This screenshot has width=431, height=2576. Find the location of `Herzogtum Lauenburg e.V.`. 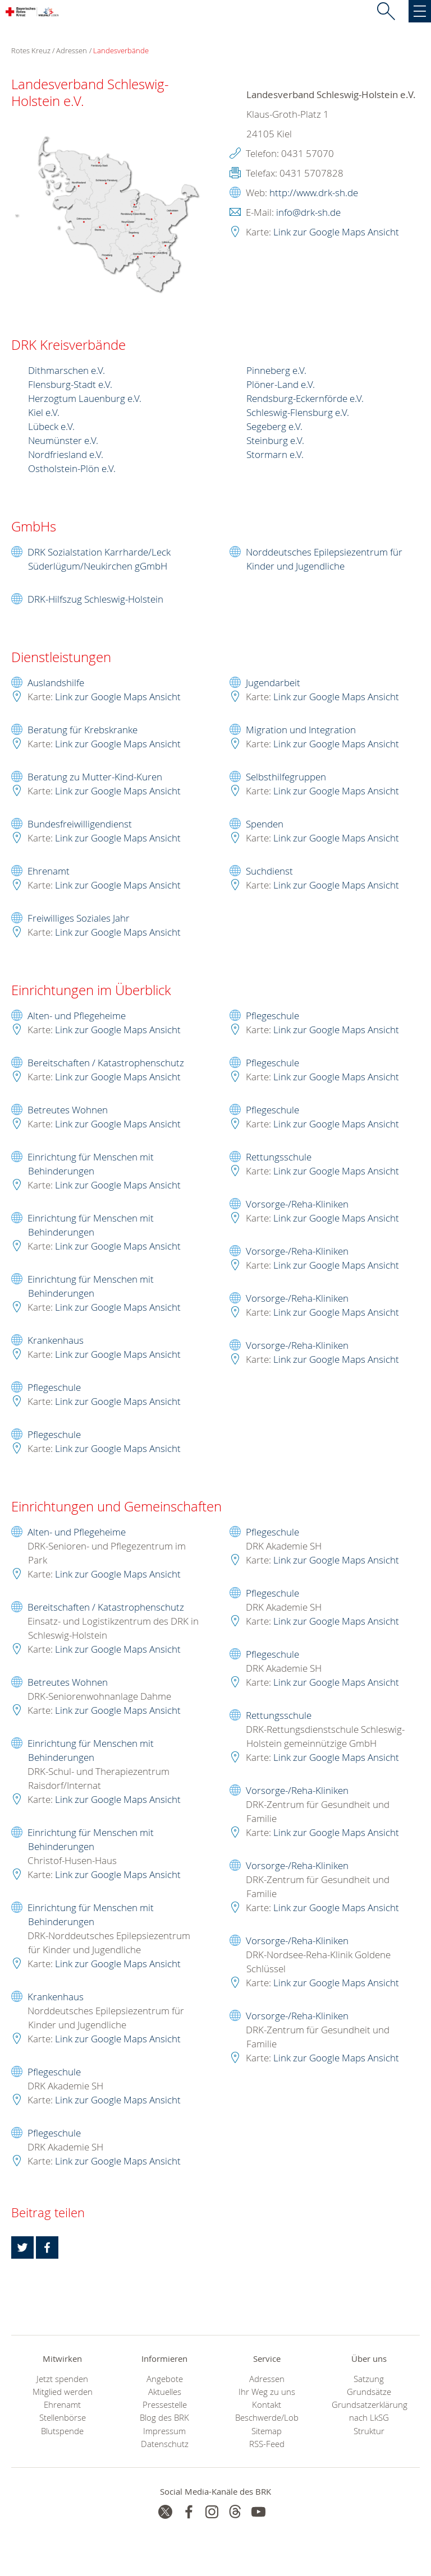

Herzogtum Lauenburg e.V. is located at coordinates (84, 398).